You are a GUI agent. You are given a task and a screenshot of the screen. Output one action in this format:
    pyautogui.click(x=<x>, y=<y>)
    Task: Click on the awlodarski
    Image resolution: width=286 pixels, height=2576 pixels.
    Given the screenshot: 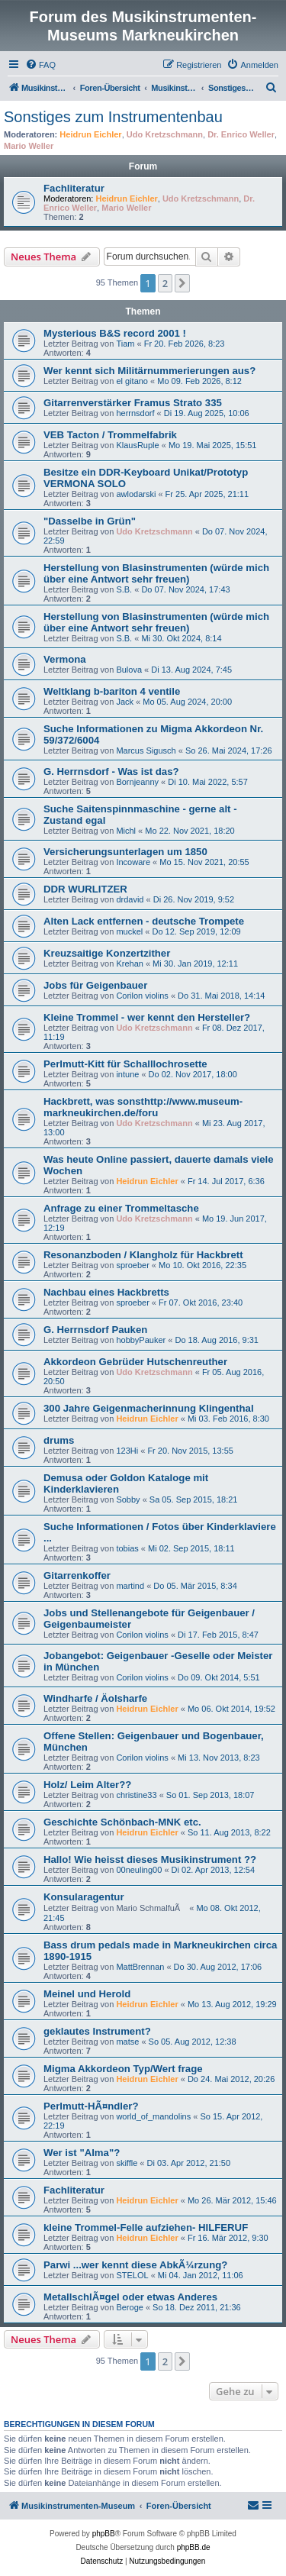 What is the action you would take?
    pyautogui.click(x=136, y=494)
    